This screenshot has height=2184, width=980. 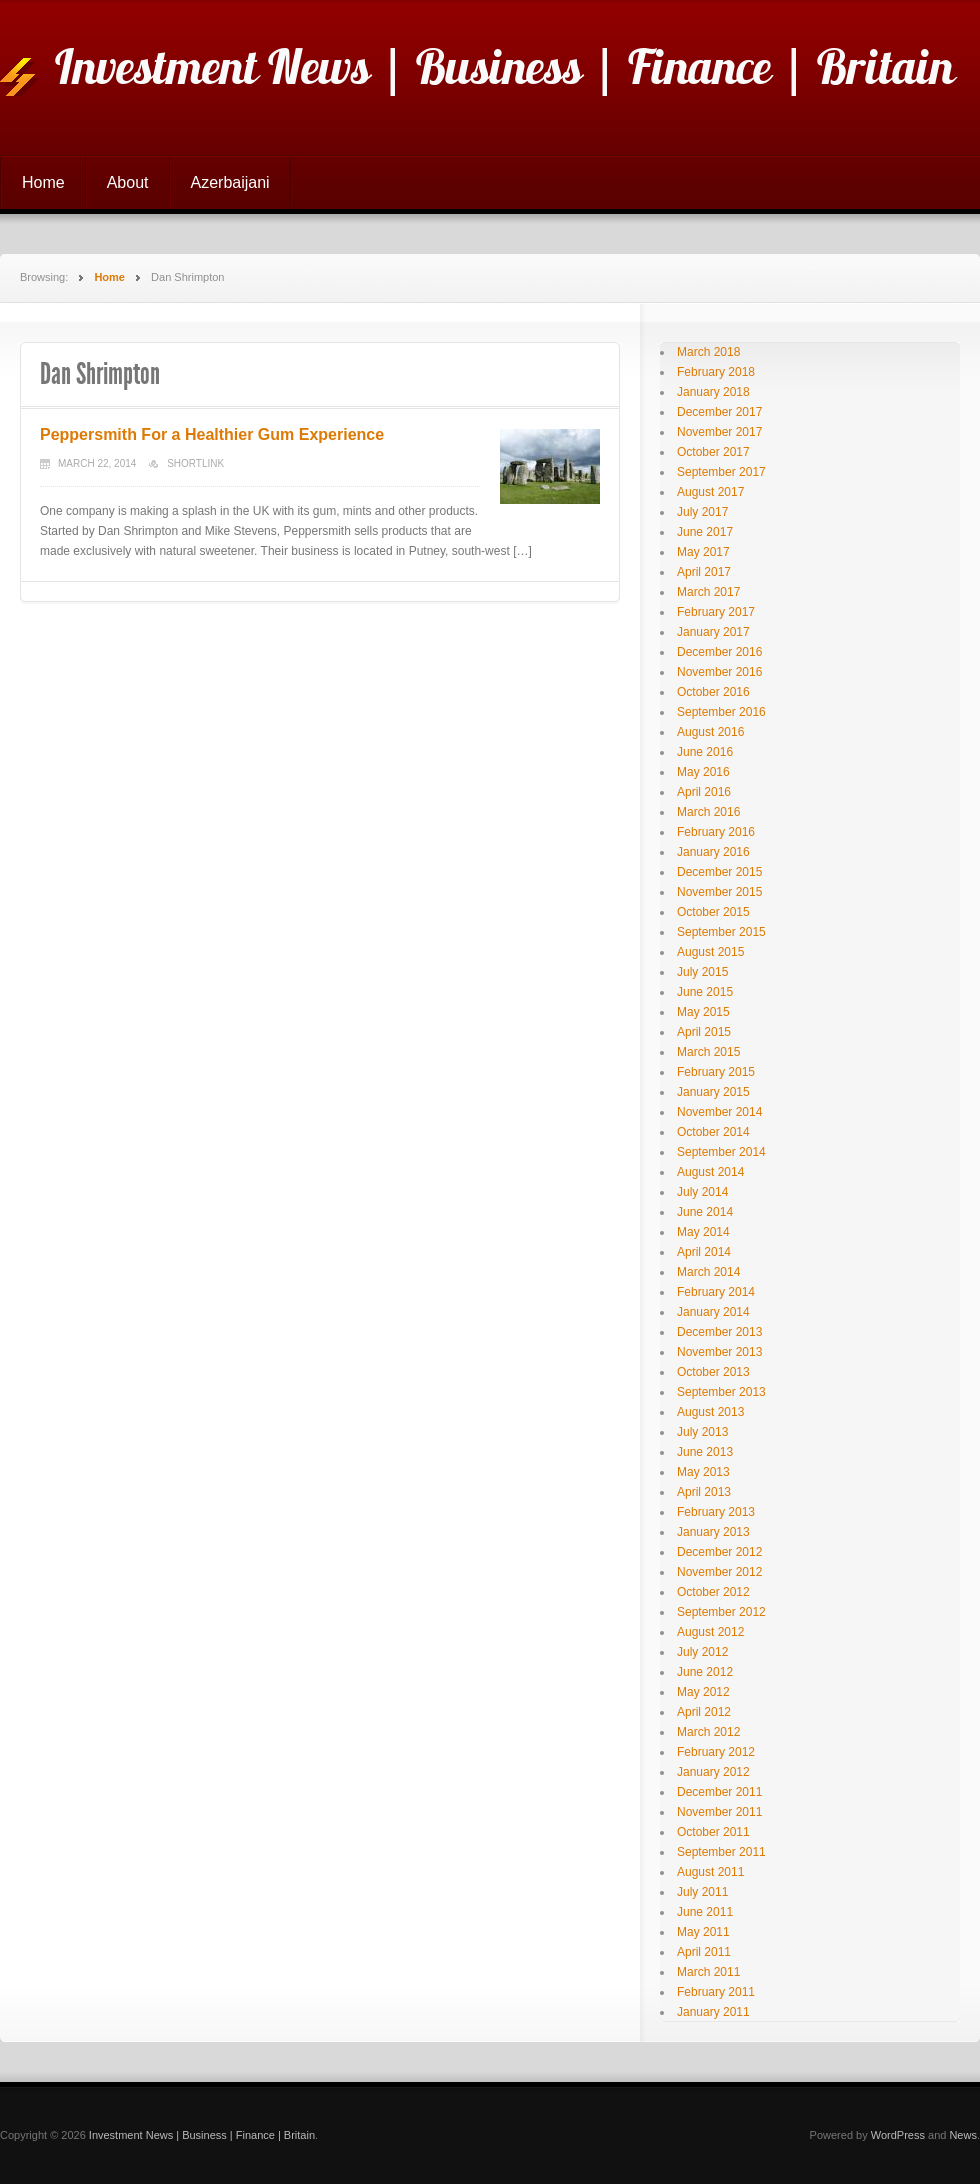 I want to click on October 2016, so click(x=713, y=692).